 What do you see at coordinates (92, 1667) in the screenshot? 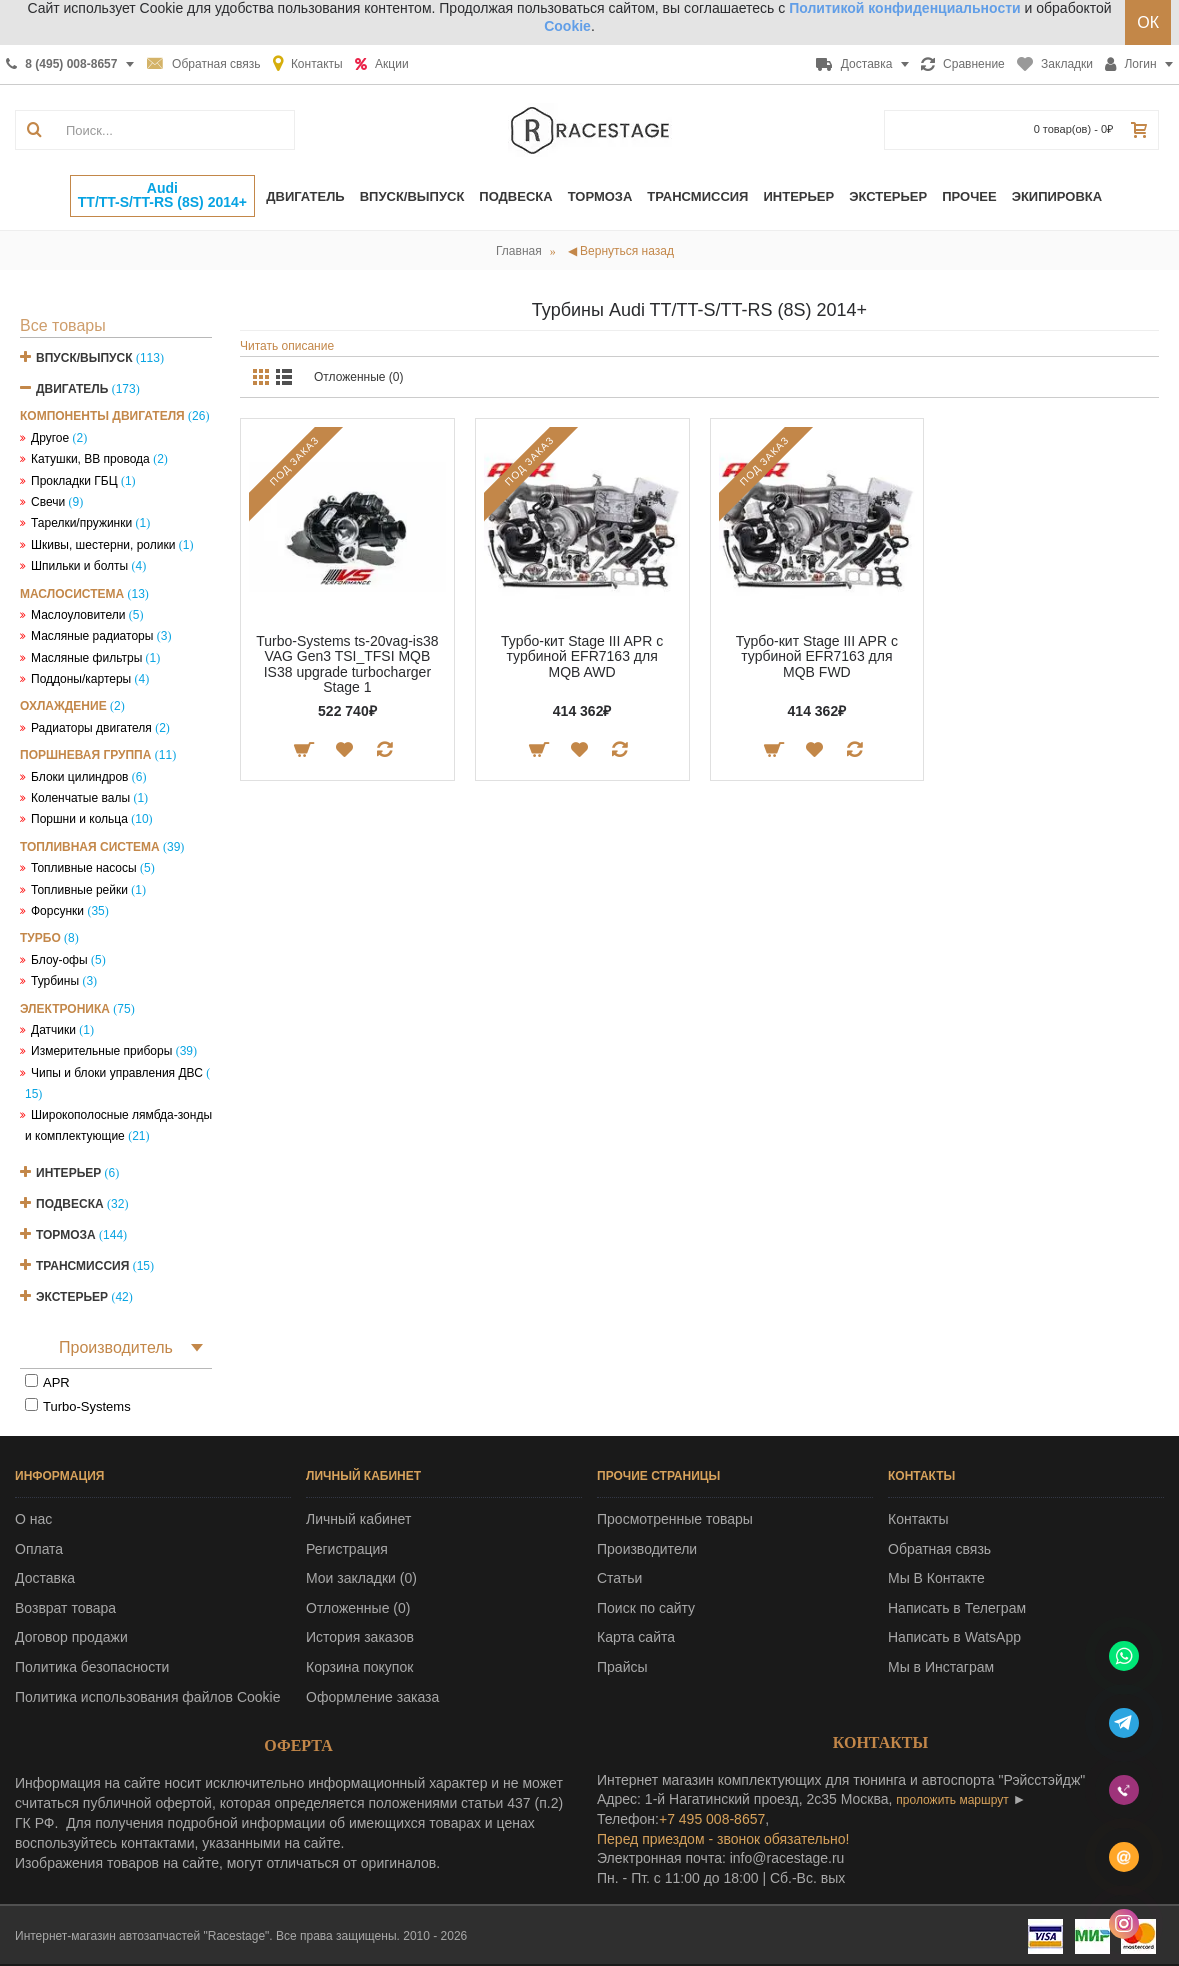
I see `Политика безопасности` at bounding box center [92, 1667].